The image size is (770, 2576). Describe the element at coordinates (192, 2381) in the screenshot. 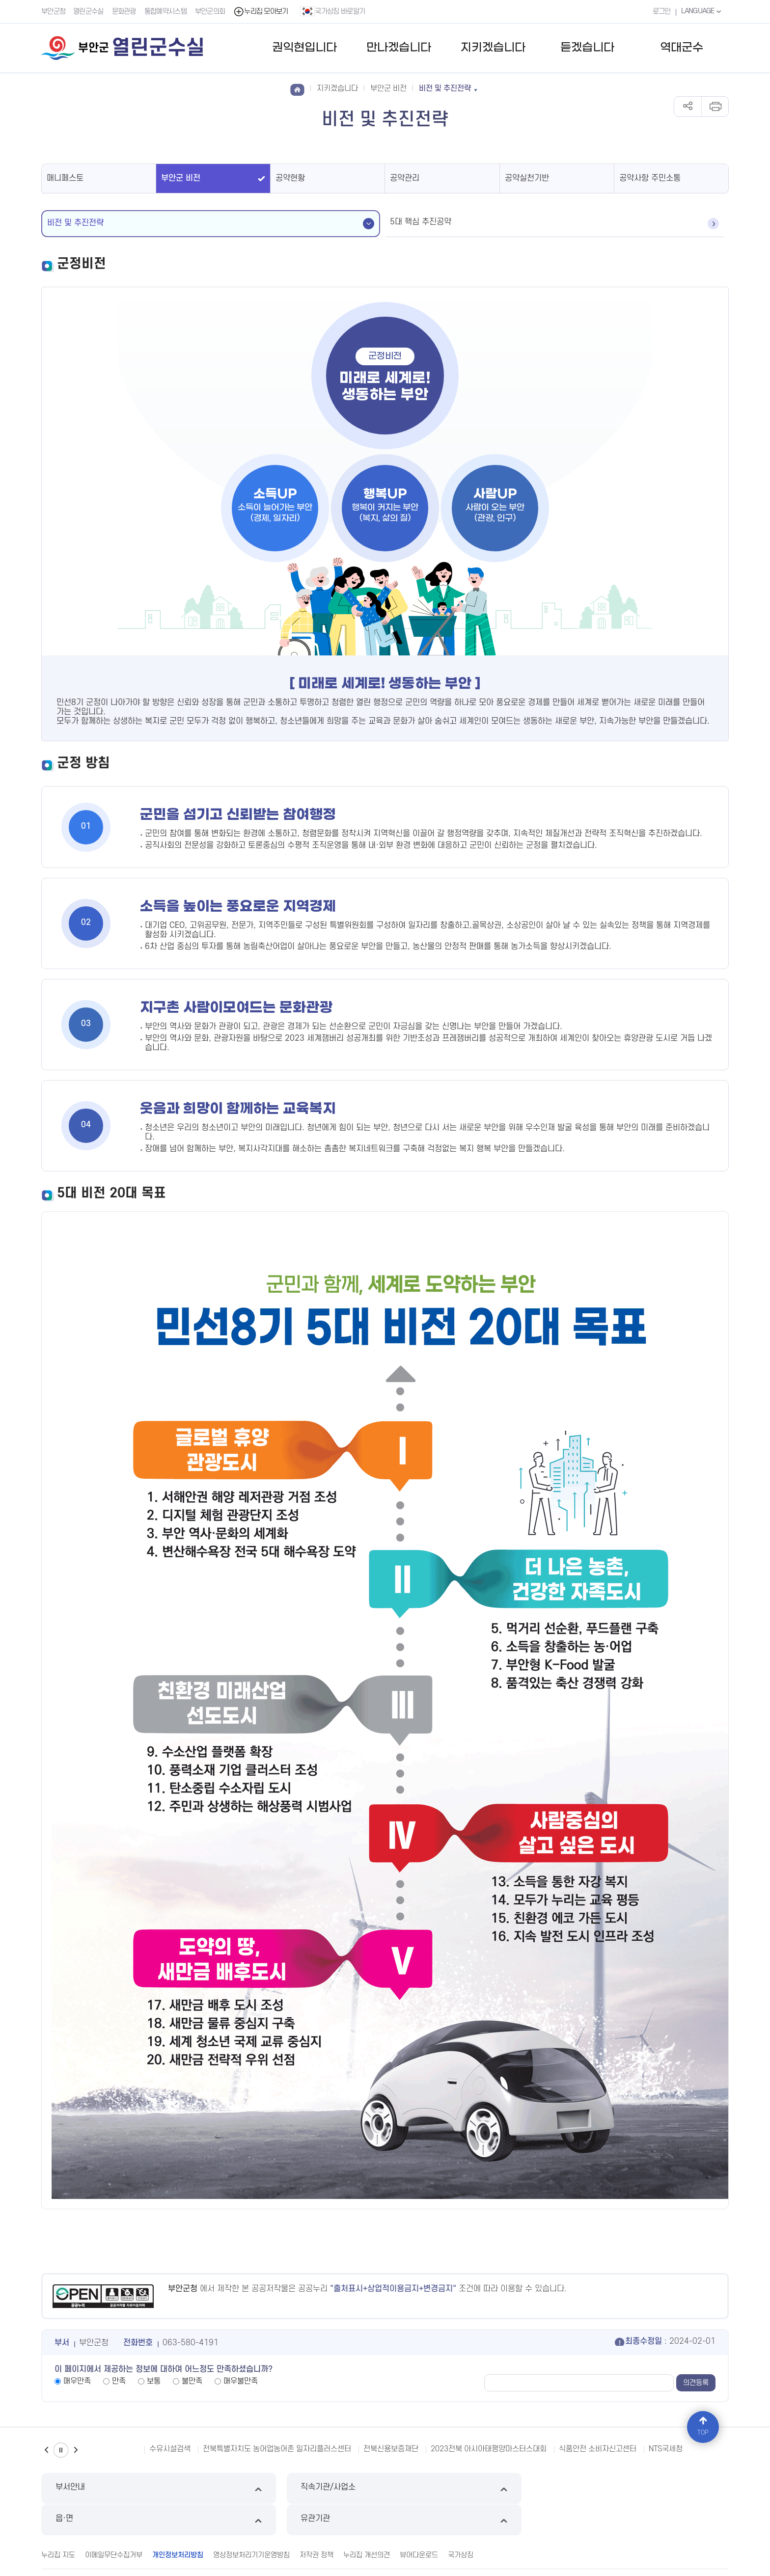

I see `불만족` at that location.